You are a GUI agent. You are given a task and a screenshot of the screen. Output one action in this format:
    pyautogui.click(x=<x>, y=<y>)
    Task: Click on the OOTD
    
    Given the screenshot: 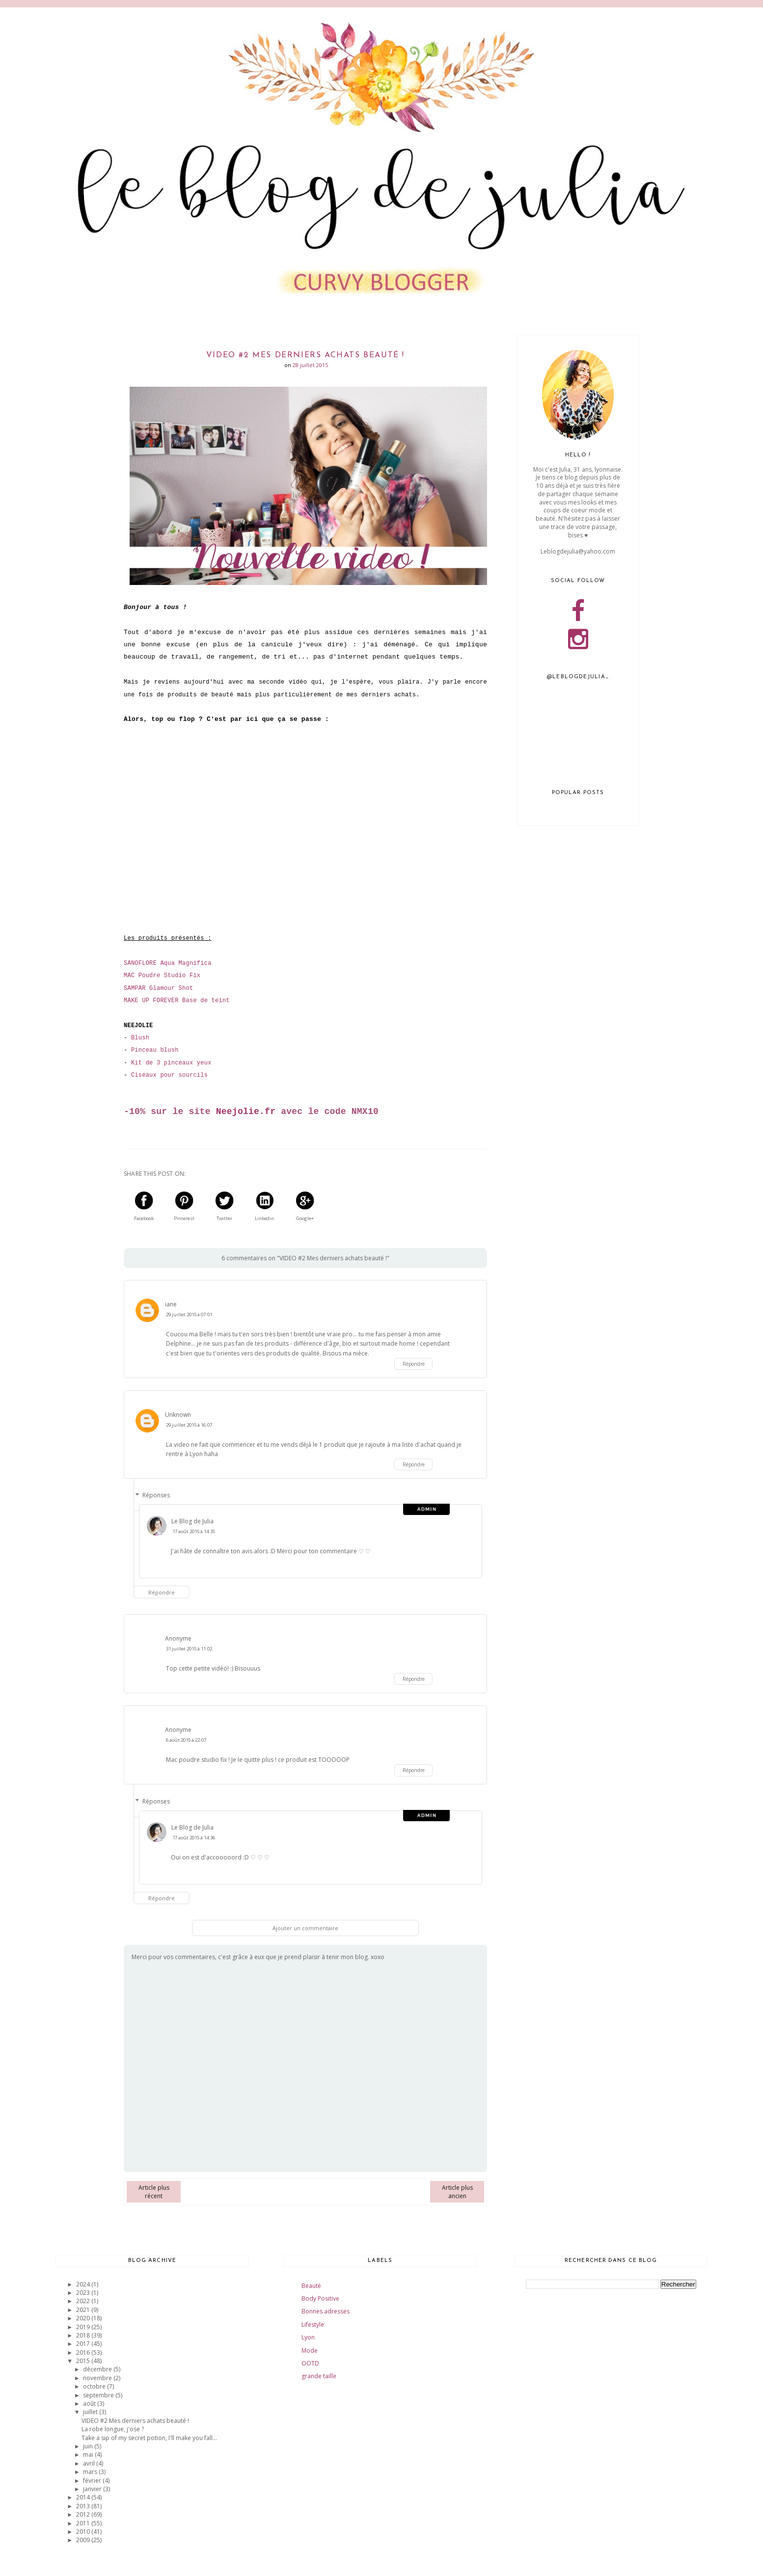 What is the action you would take?
    pyautogui.click(x=310, y=2363)
    